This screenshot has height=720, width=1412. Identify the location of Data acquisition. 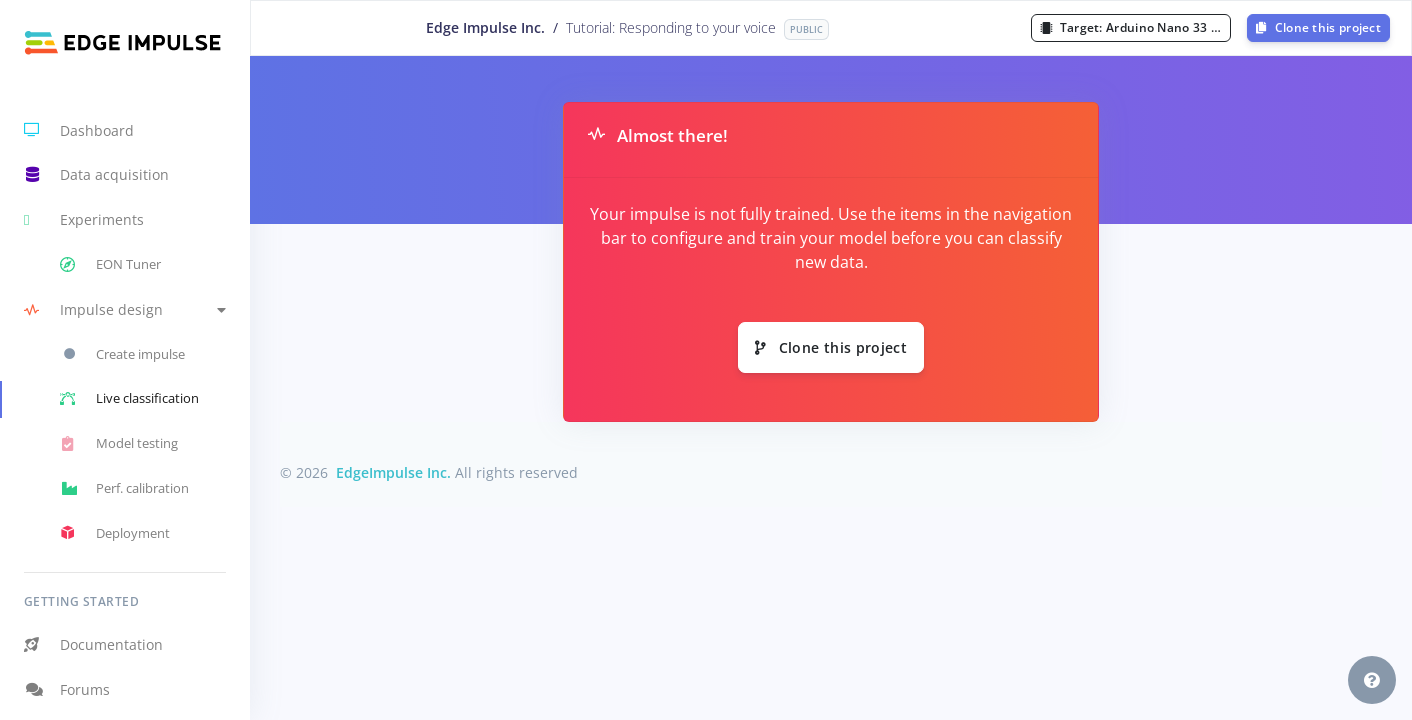
(96, 175).